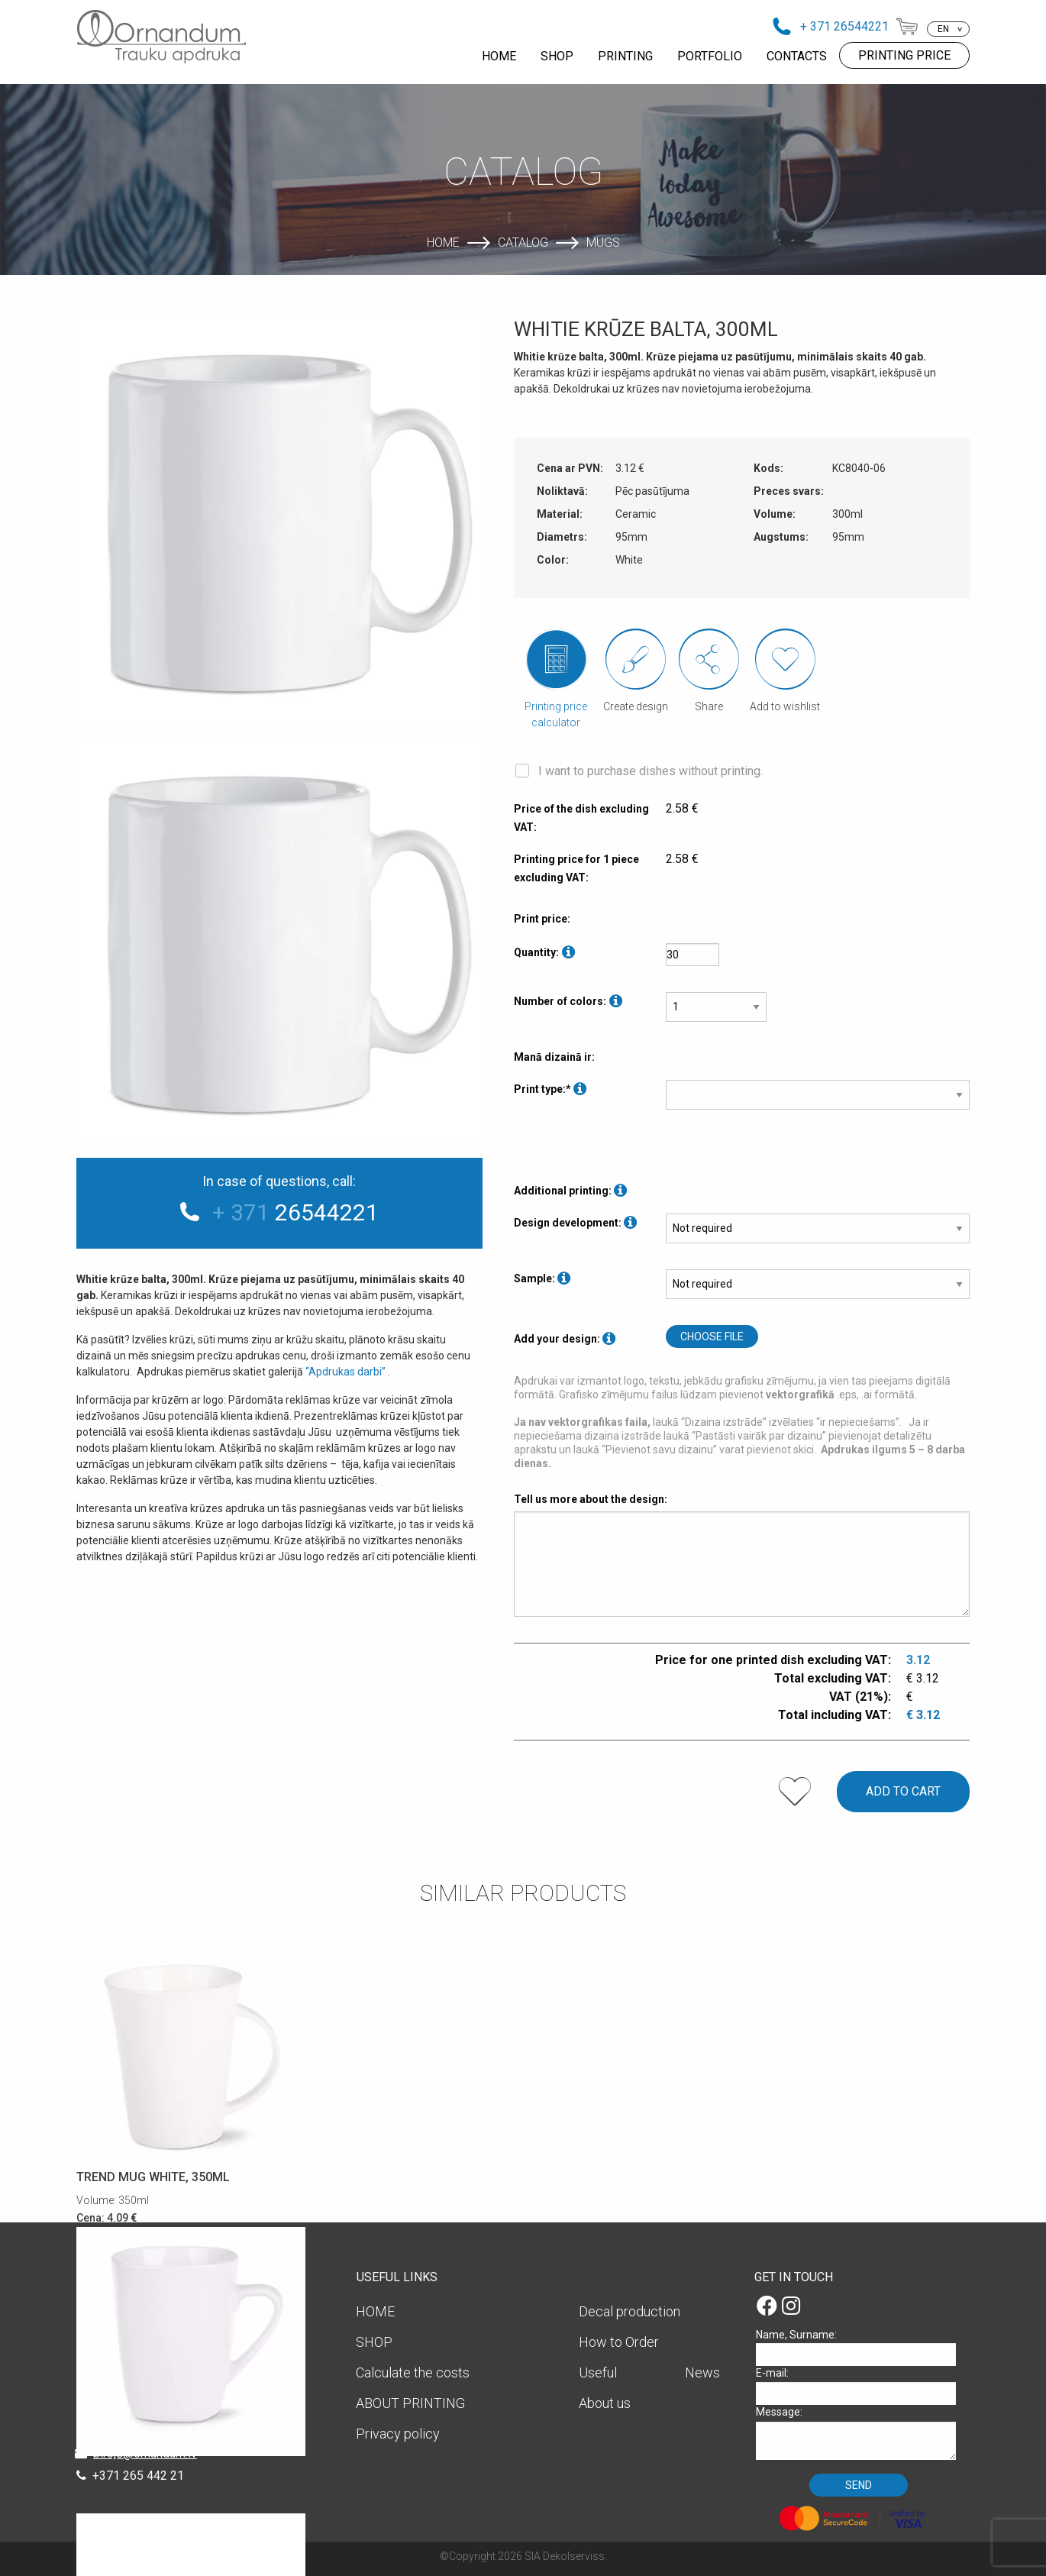 Image resolution: width=1046 pixels, height=2576 pixels. What do you see at coordinates (861, 2347) in the screenshot?
I see `Name, Surname:` at bounding box center [861, 2347].